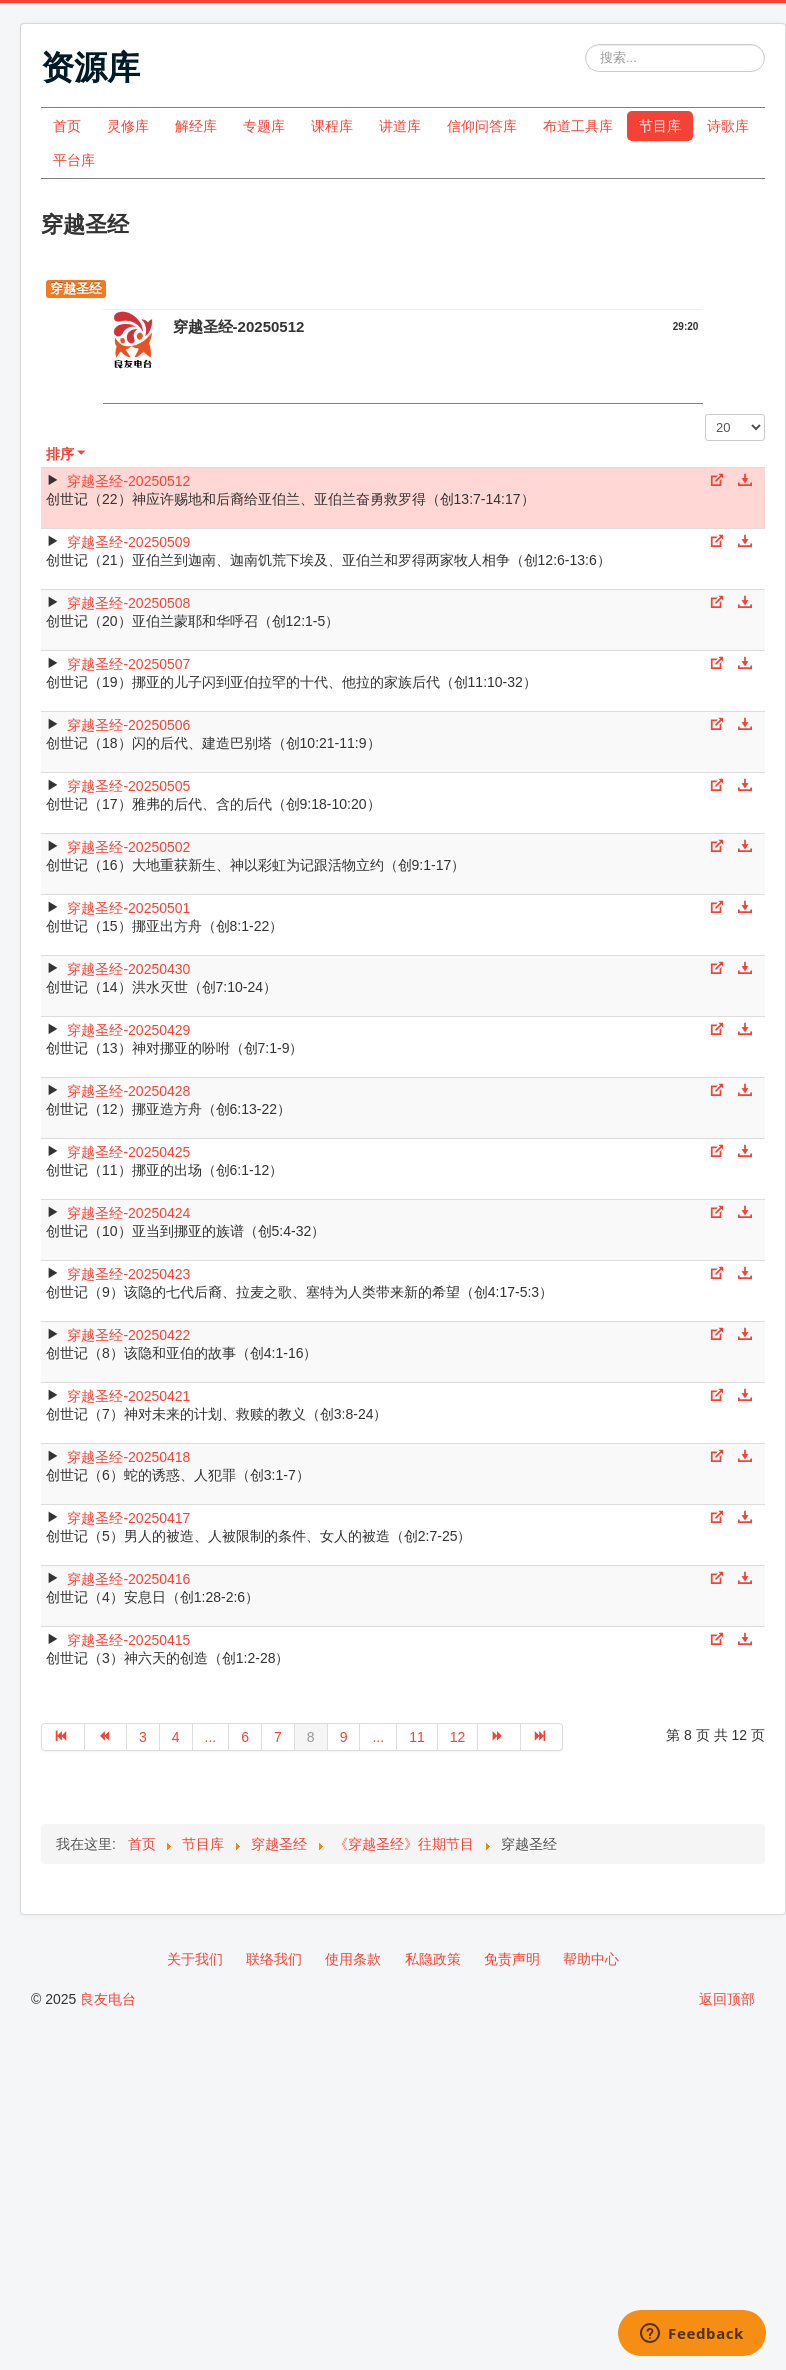 The height and width of the screenshot is (2370, 786). I want to click on 穿越圣经-20250417, so click(128, 1518).